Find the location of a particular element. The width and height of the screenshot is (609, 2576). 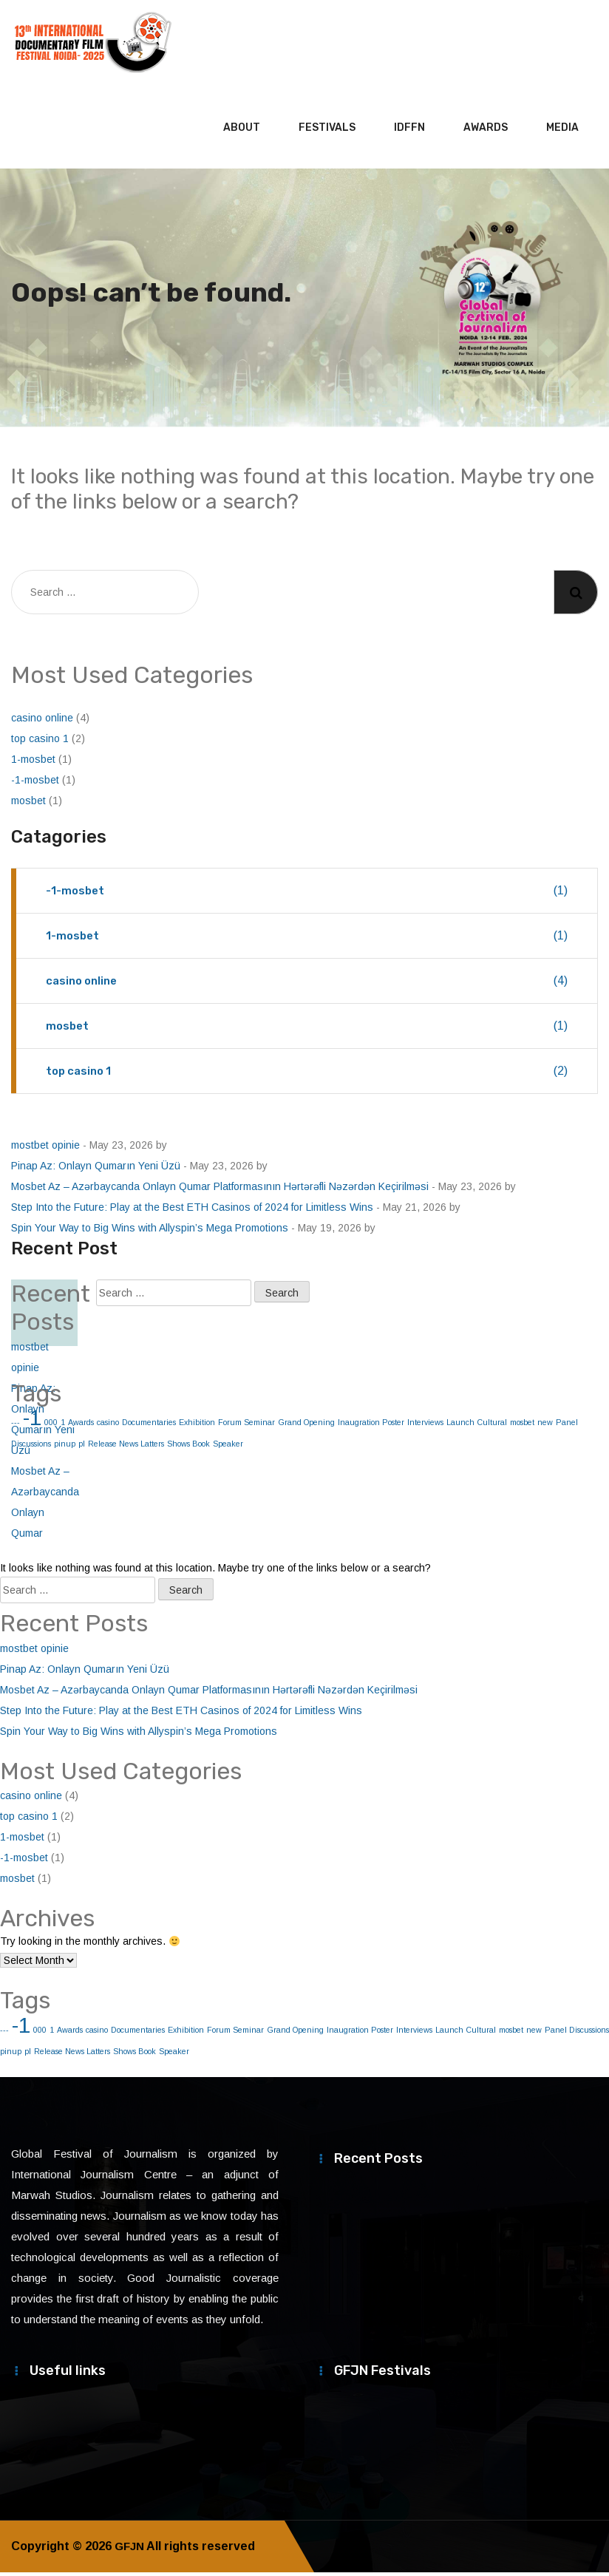

mostbet opinie is located at coordinates (45, 1149).